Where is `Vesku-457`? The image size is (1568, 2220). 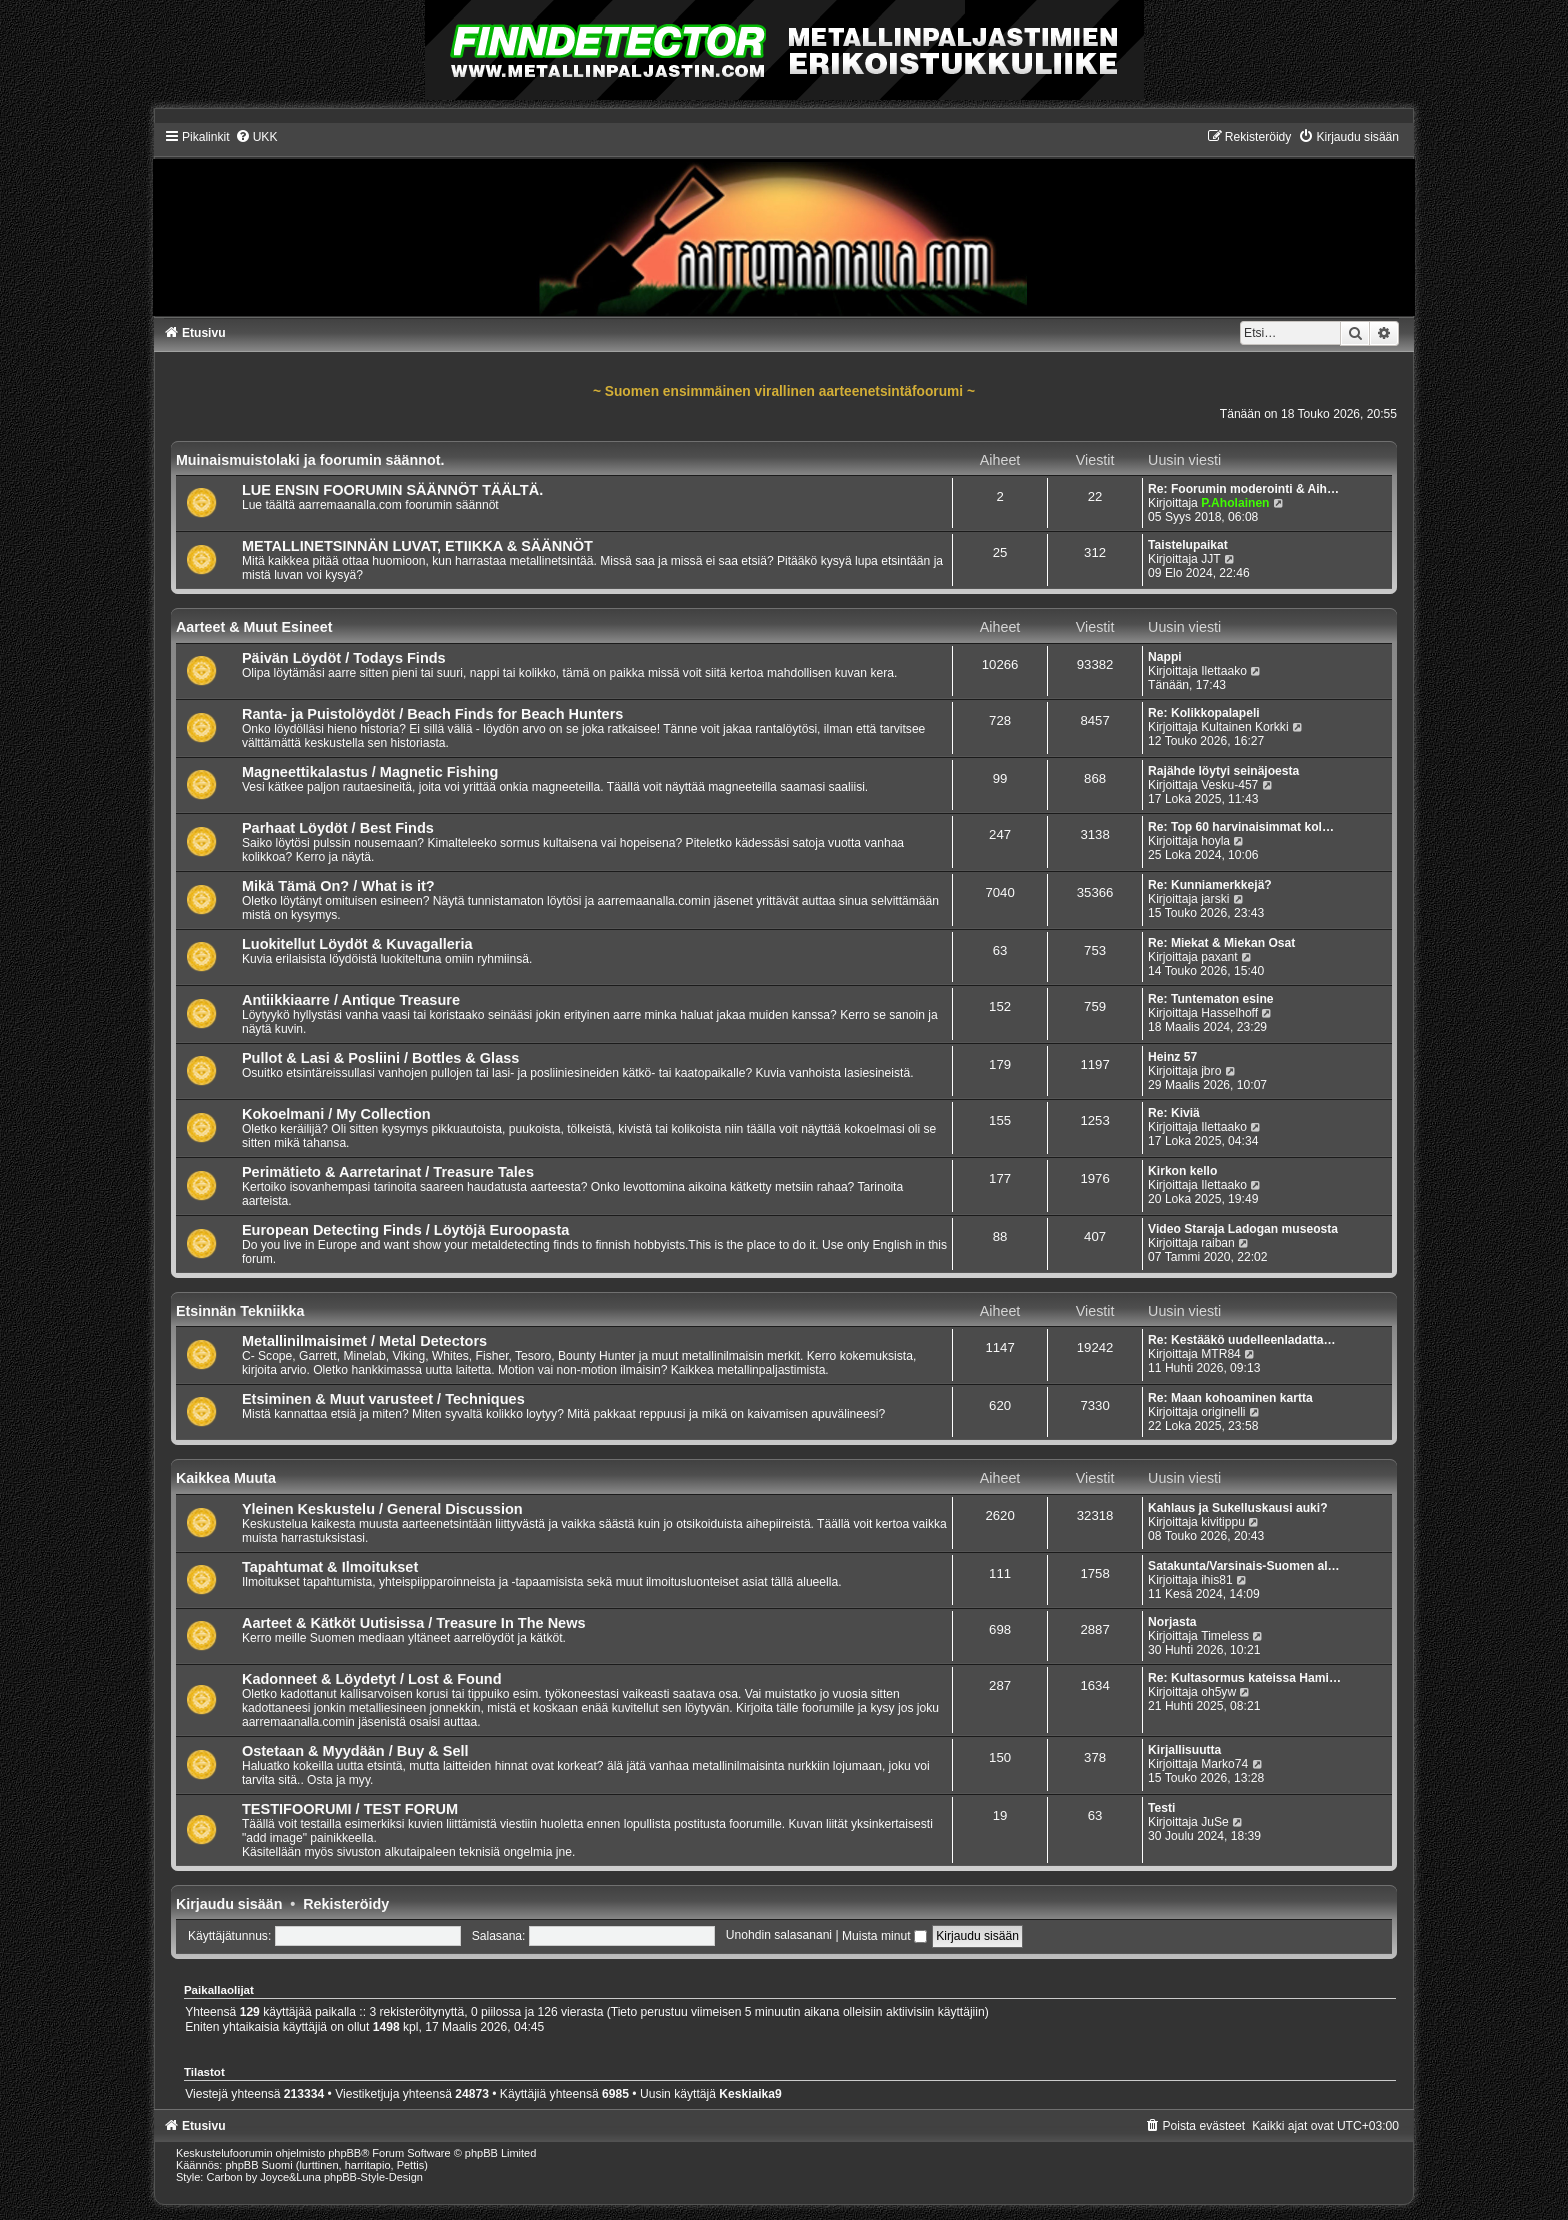
Vesku-457 is located at coordinates (1229, 785).